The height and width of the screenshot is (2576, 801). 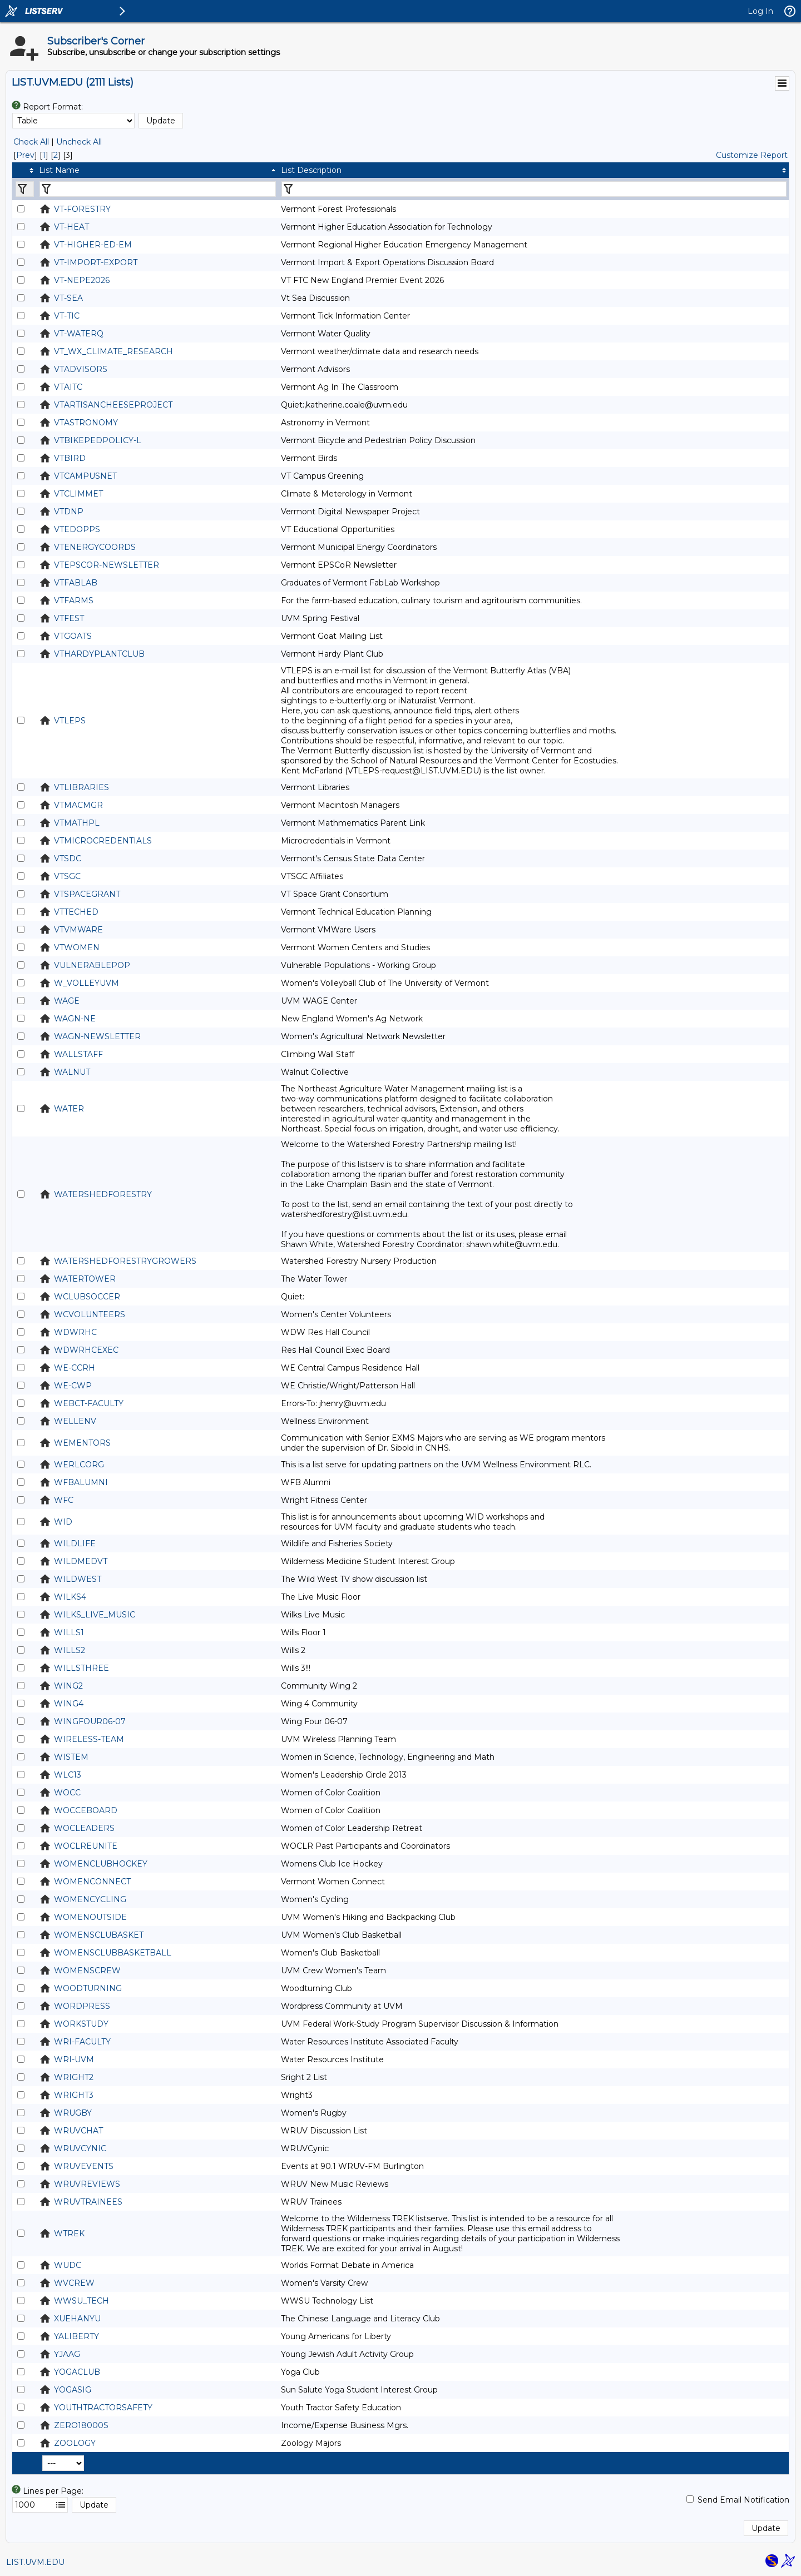 I want to click on WE-CCRH, so click(x=74, y=1368).